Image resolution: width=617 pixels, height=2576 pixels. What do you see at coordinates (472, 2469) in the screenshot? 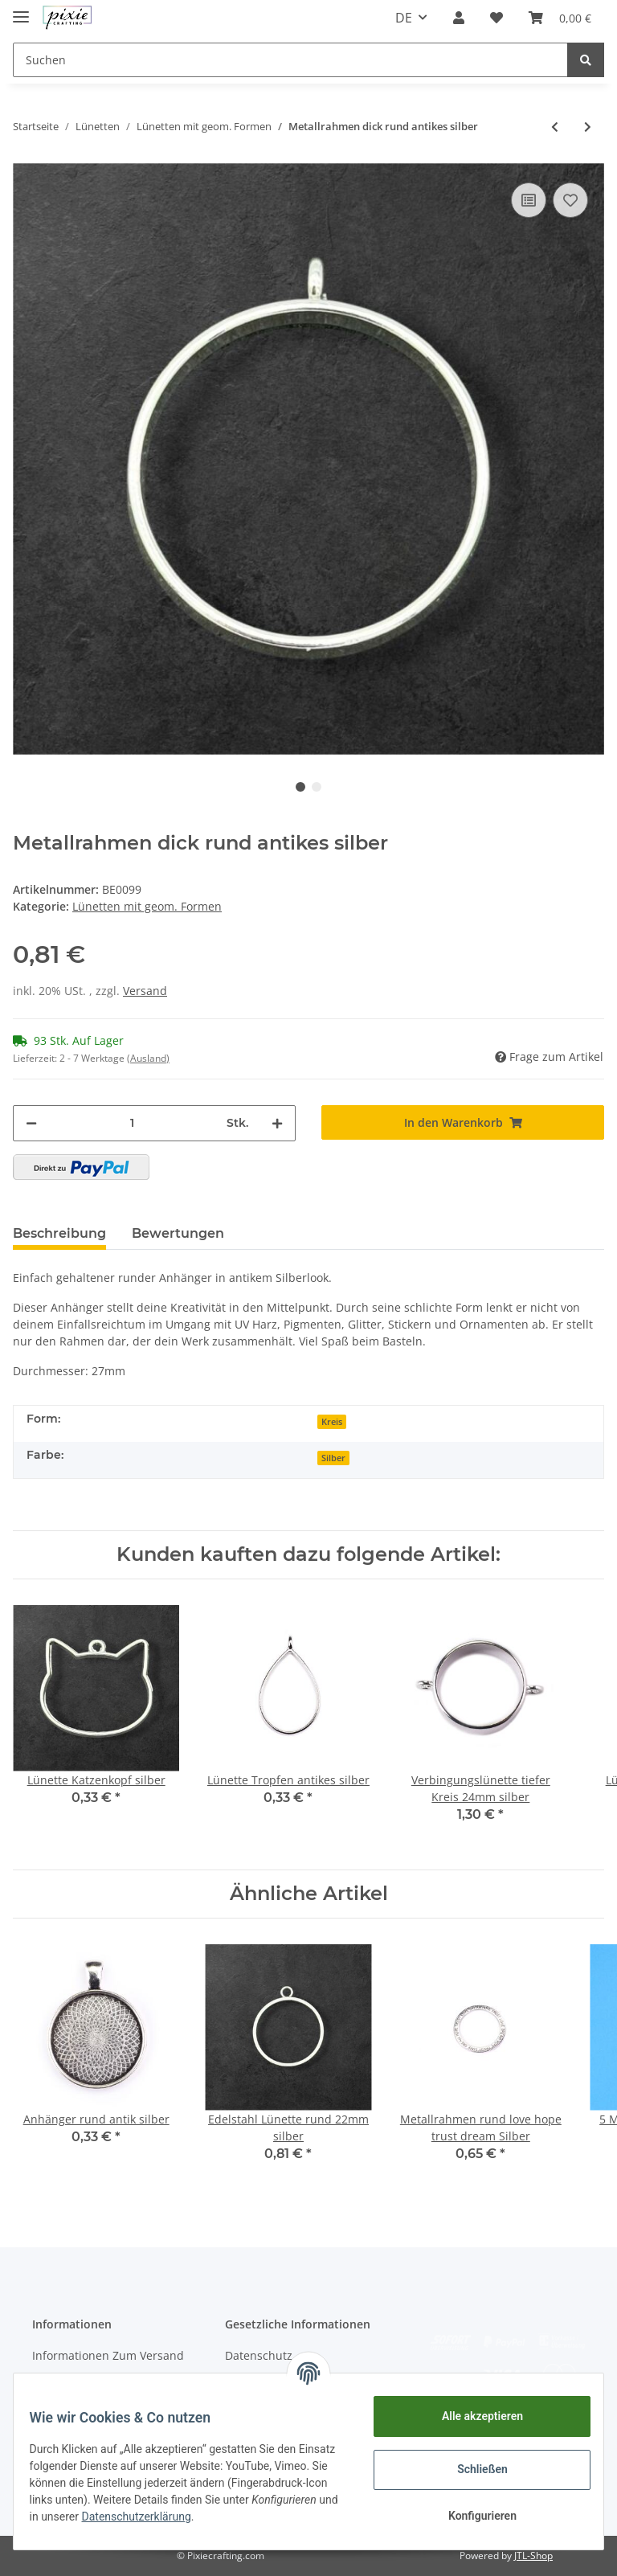
I see `Schließen` at bounding box center [472, 2469].